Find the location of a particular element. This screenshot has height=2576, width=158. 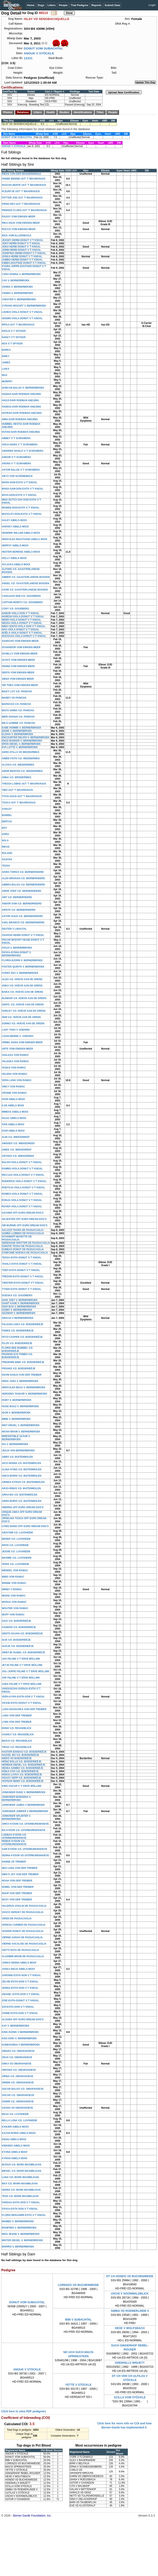

Trial Pedigree is located at coordinates (79, 5).